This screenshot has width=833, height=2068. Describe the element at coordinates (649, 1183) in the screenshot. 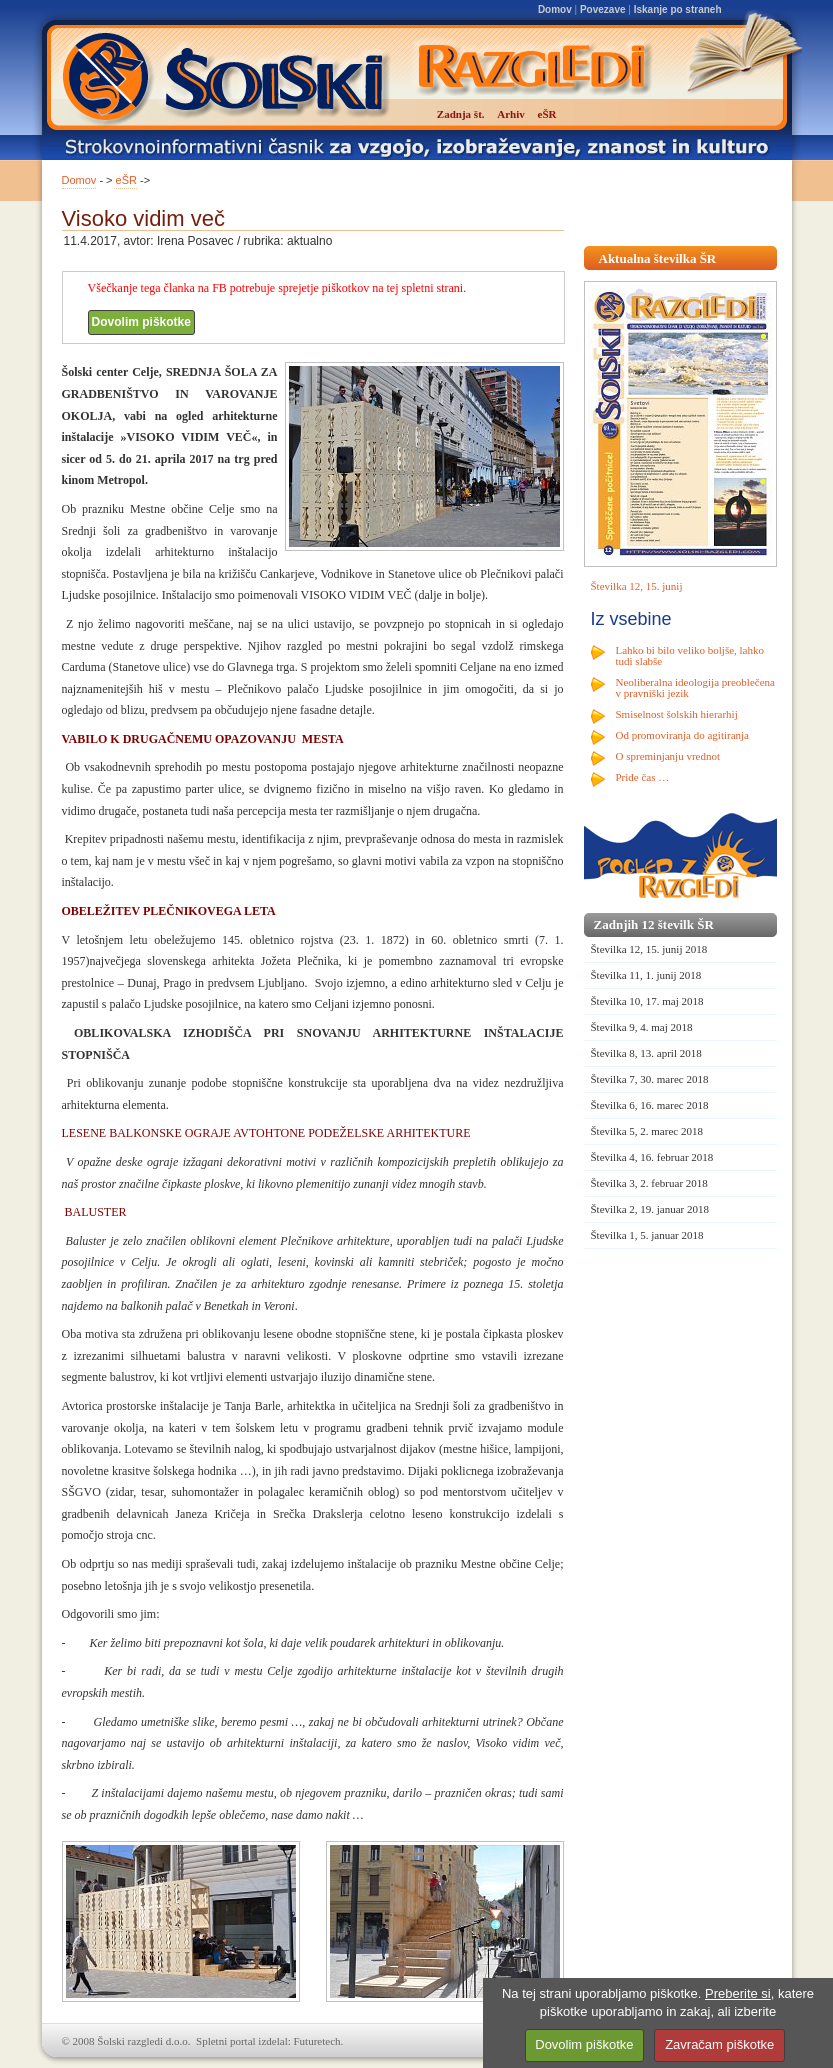

I see `Številka 3, 2. februar 2018` at that location.